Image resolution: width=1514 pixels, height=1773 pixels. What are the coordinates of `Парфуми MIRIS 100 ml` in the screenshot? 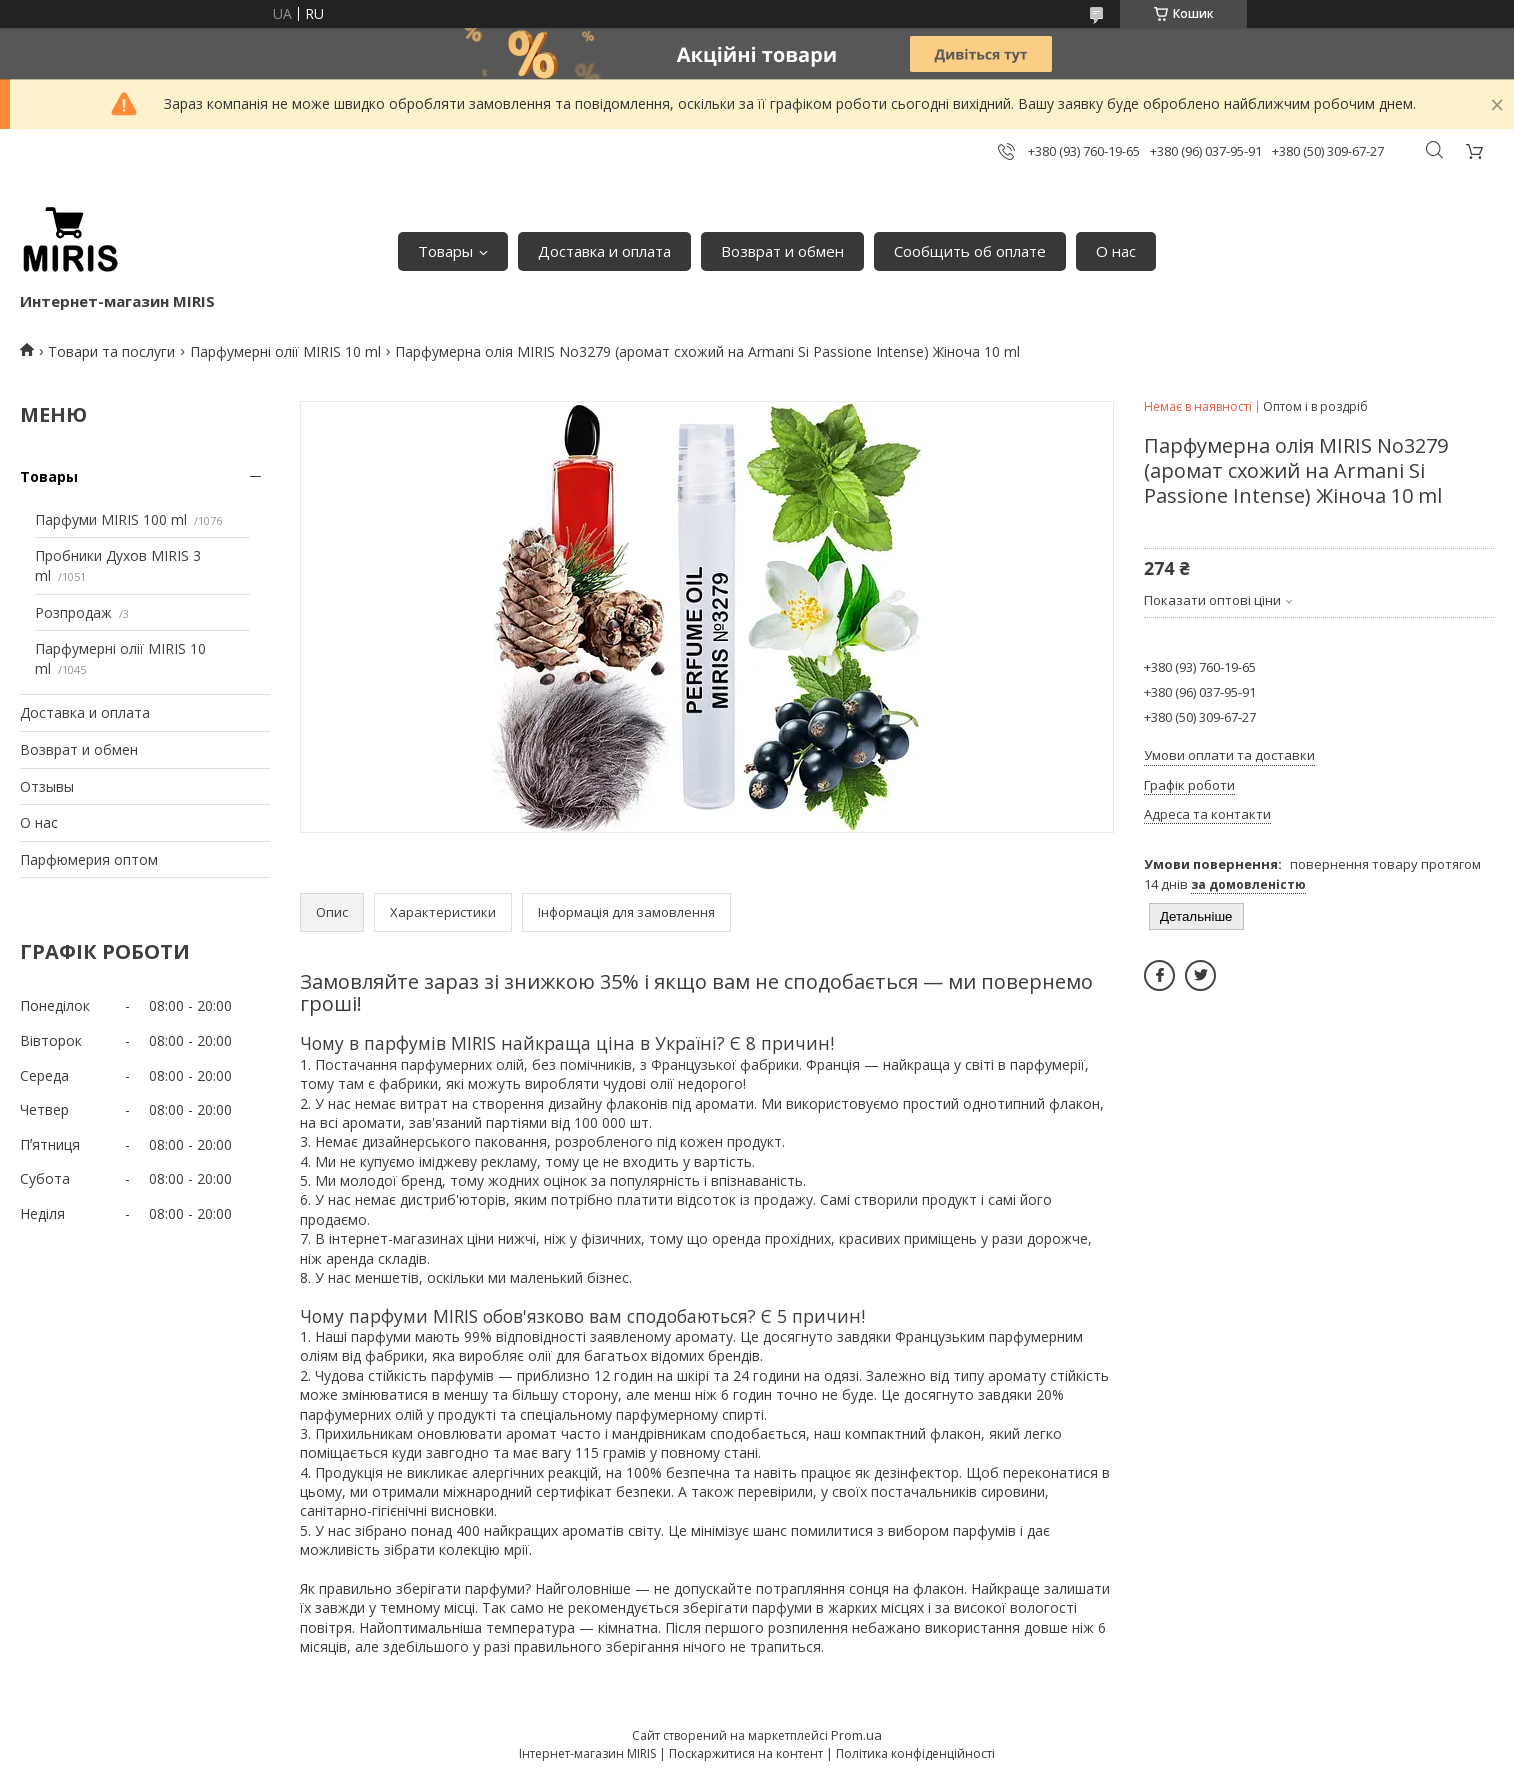 It's located at (111, 519).